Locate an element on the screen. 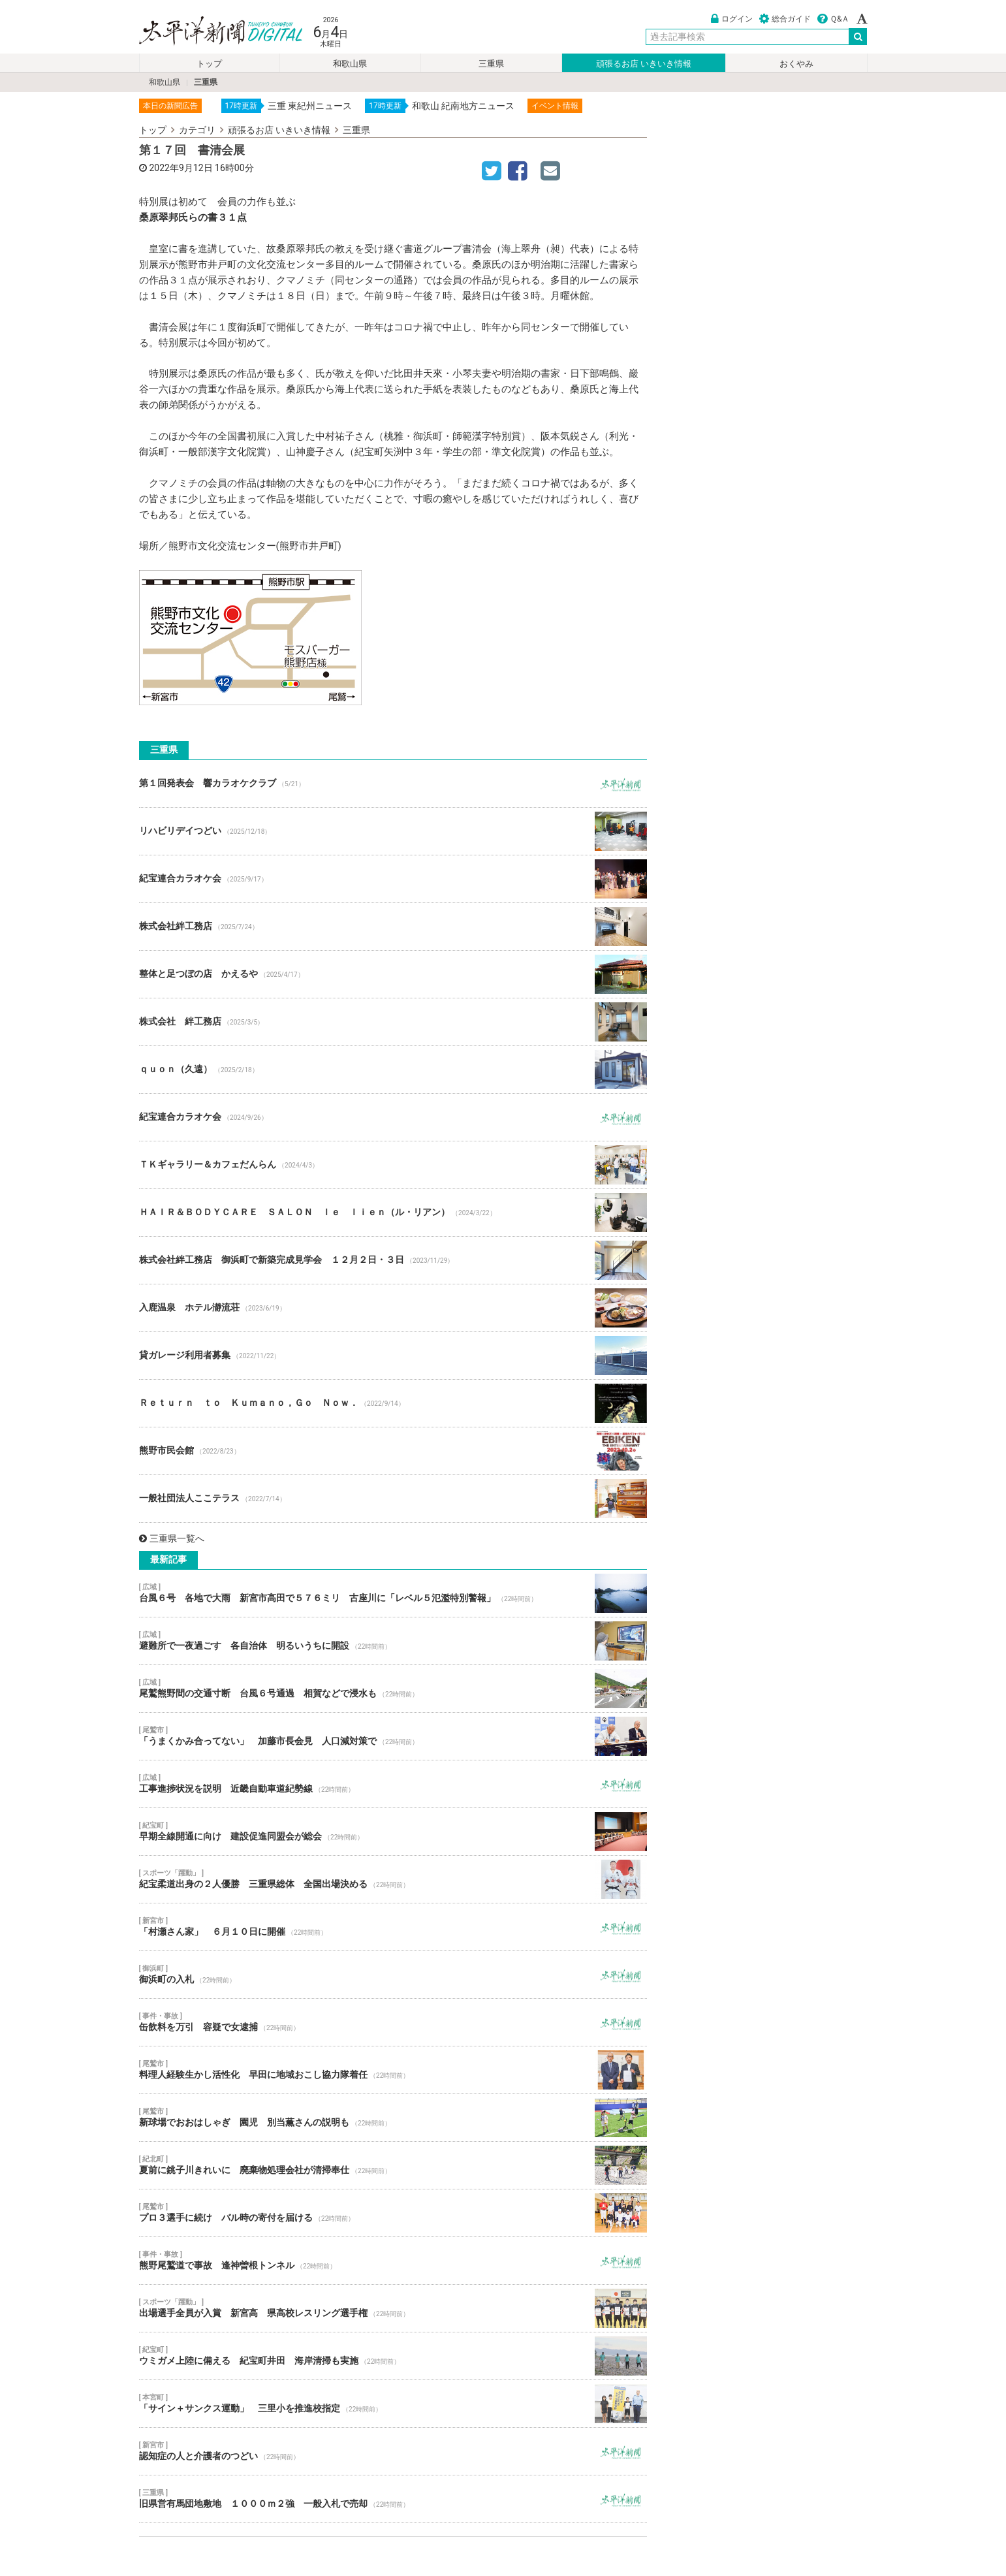 The height and width of the screenshot is (2576, 1006). 「うまくかみ合ってない」 加藤市長会見 人口減対策で is located at coordinates (393, 1736).